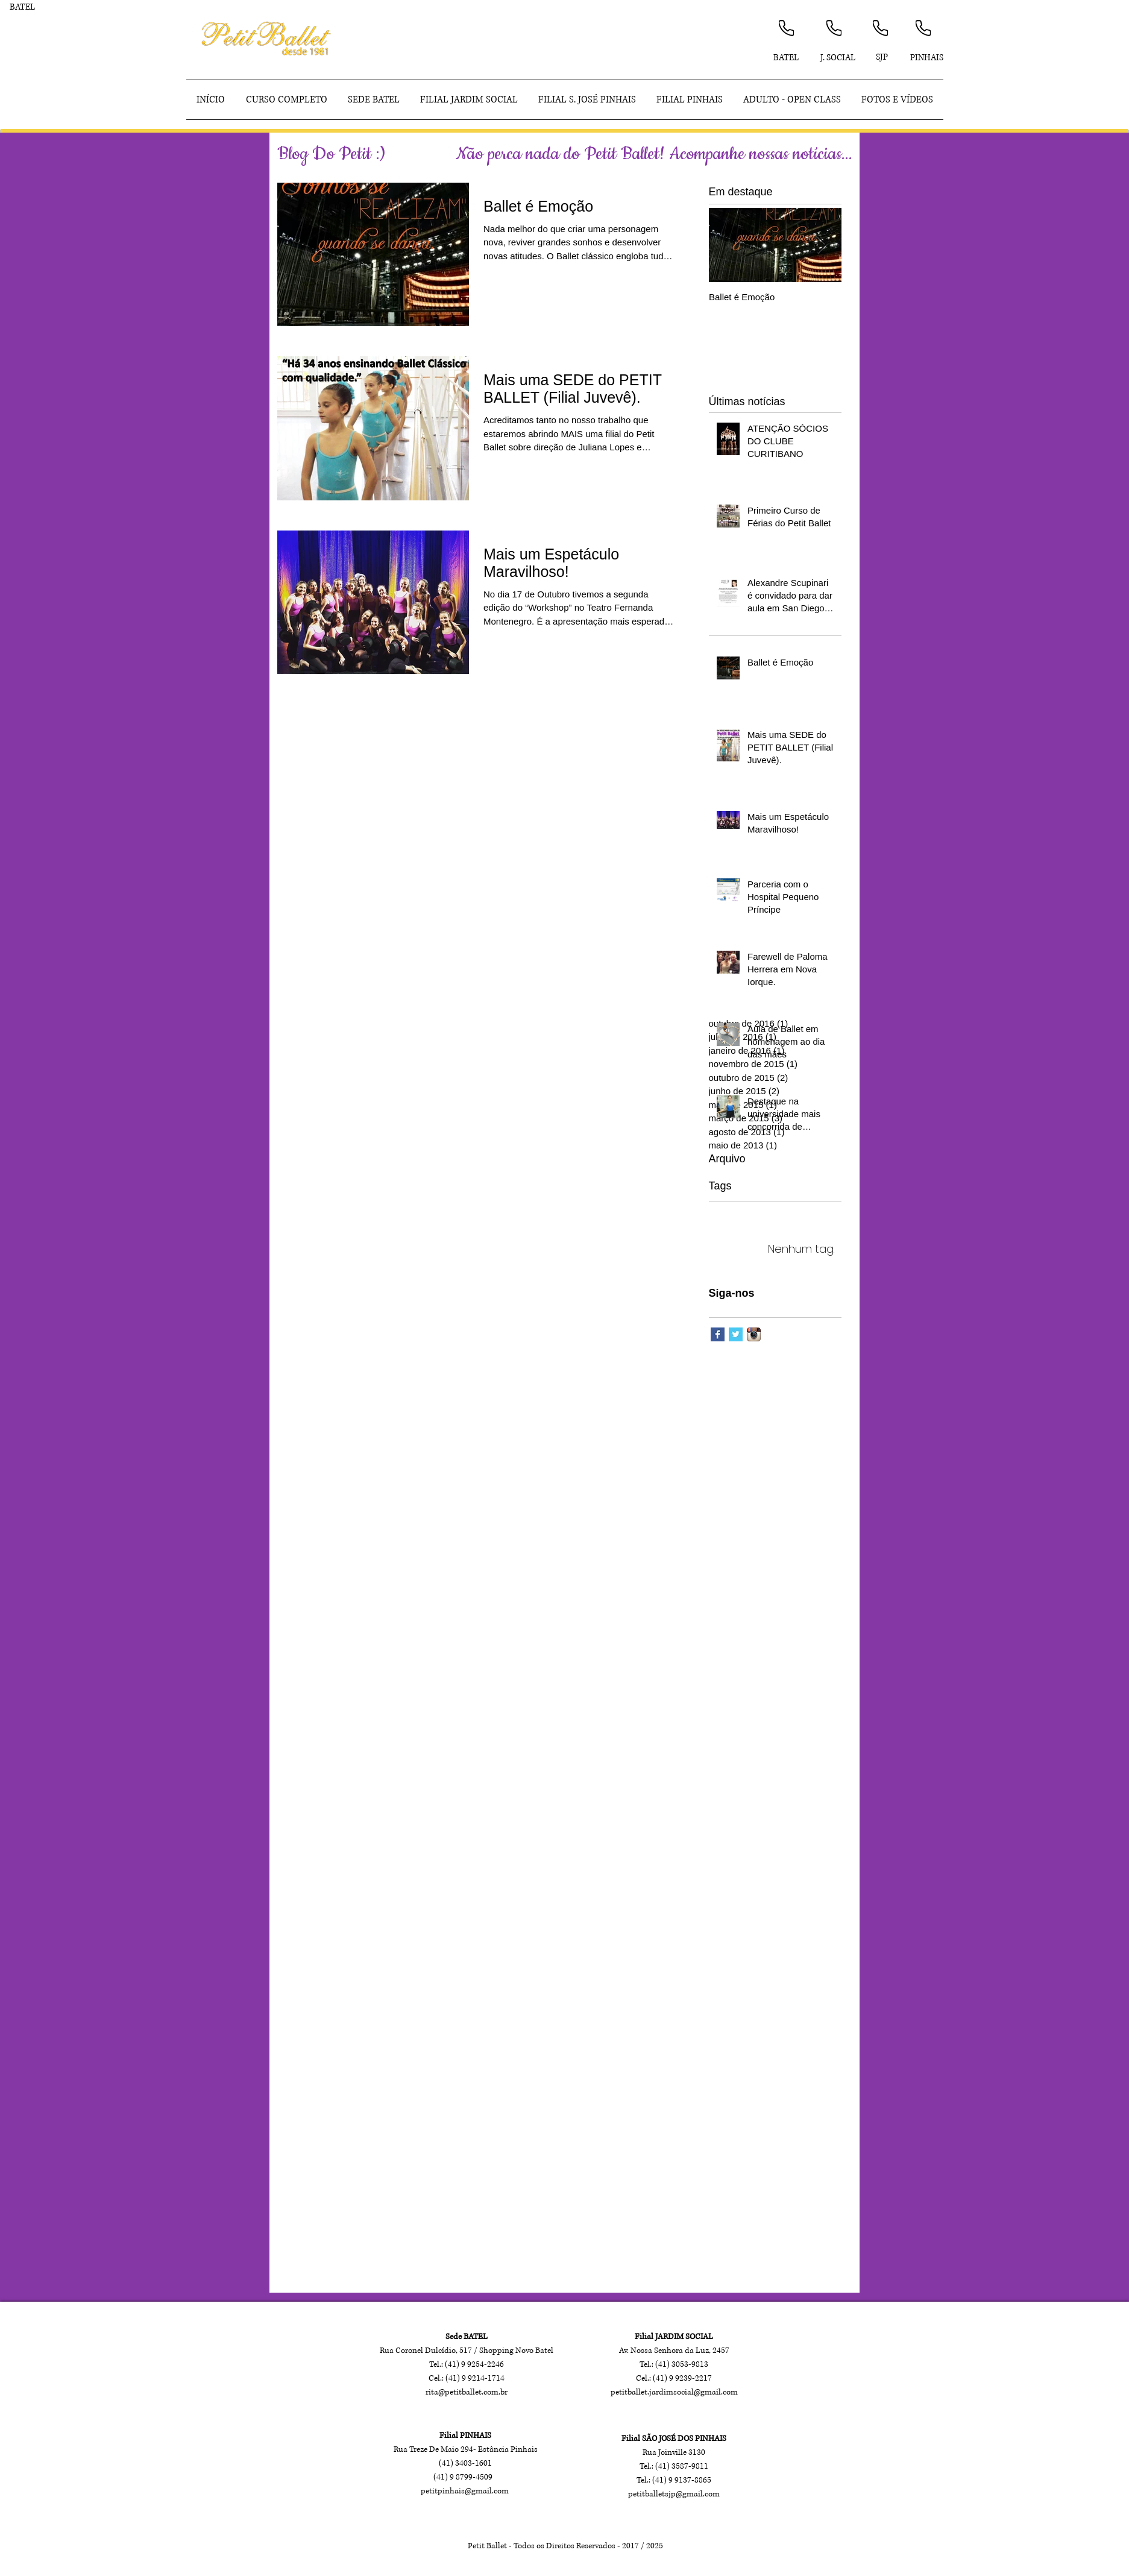 The width and height of the screenshot is (1129, 2576). What do you see at coordinates (465, 2491) in the screenshot?
I see `petitpinhais@gmail.com` at bounding box center [465, 2491].